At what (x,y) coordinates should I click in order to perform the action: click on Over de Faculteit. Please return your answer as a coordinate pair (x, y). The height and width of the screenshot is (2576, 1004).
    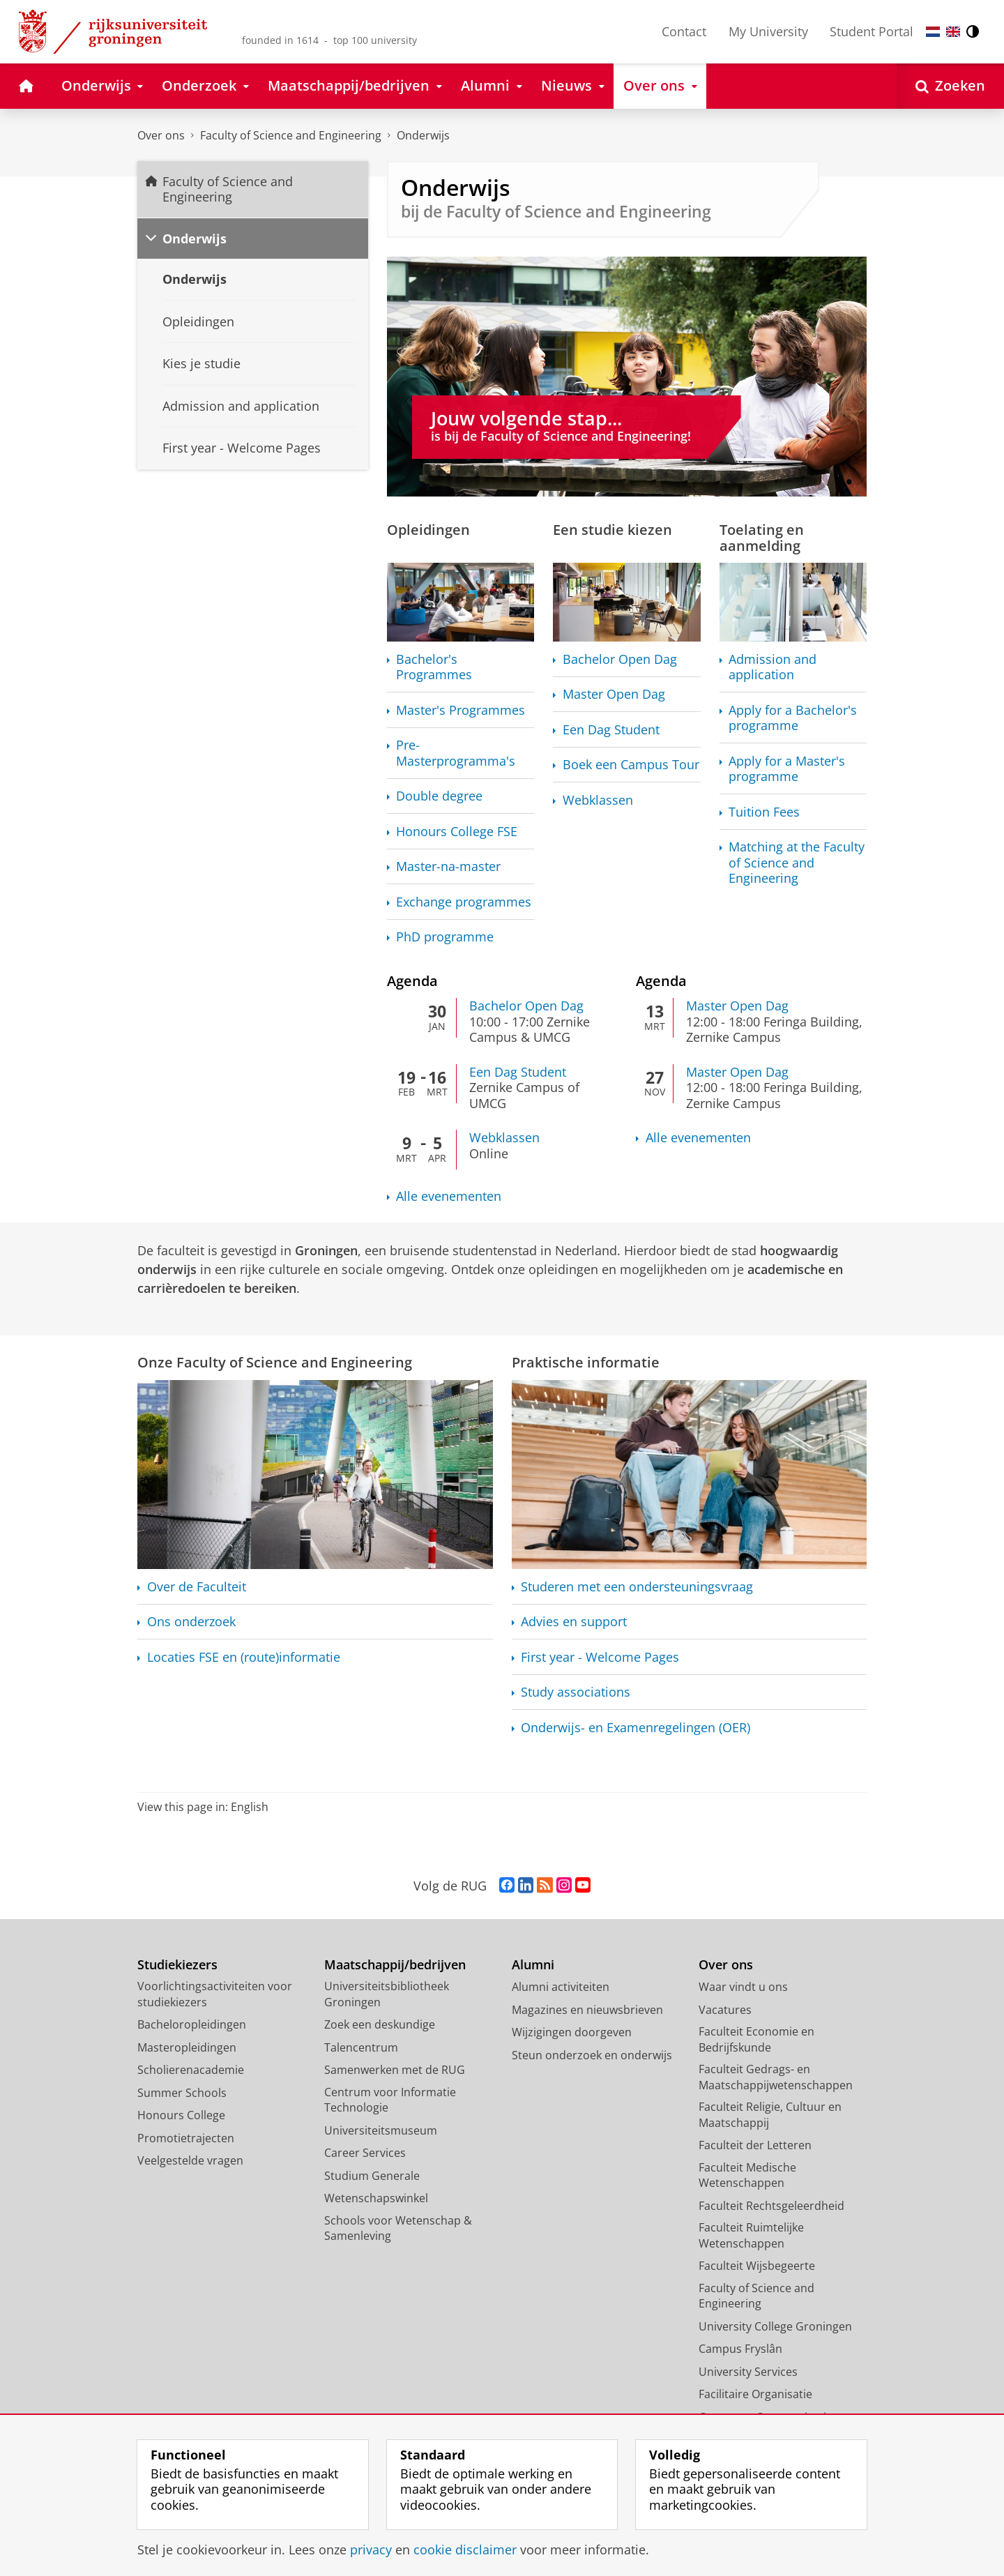
    Looking at the image, I should click on (196, 1587).